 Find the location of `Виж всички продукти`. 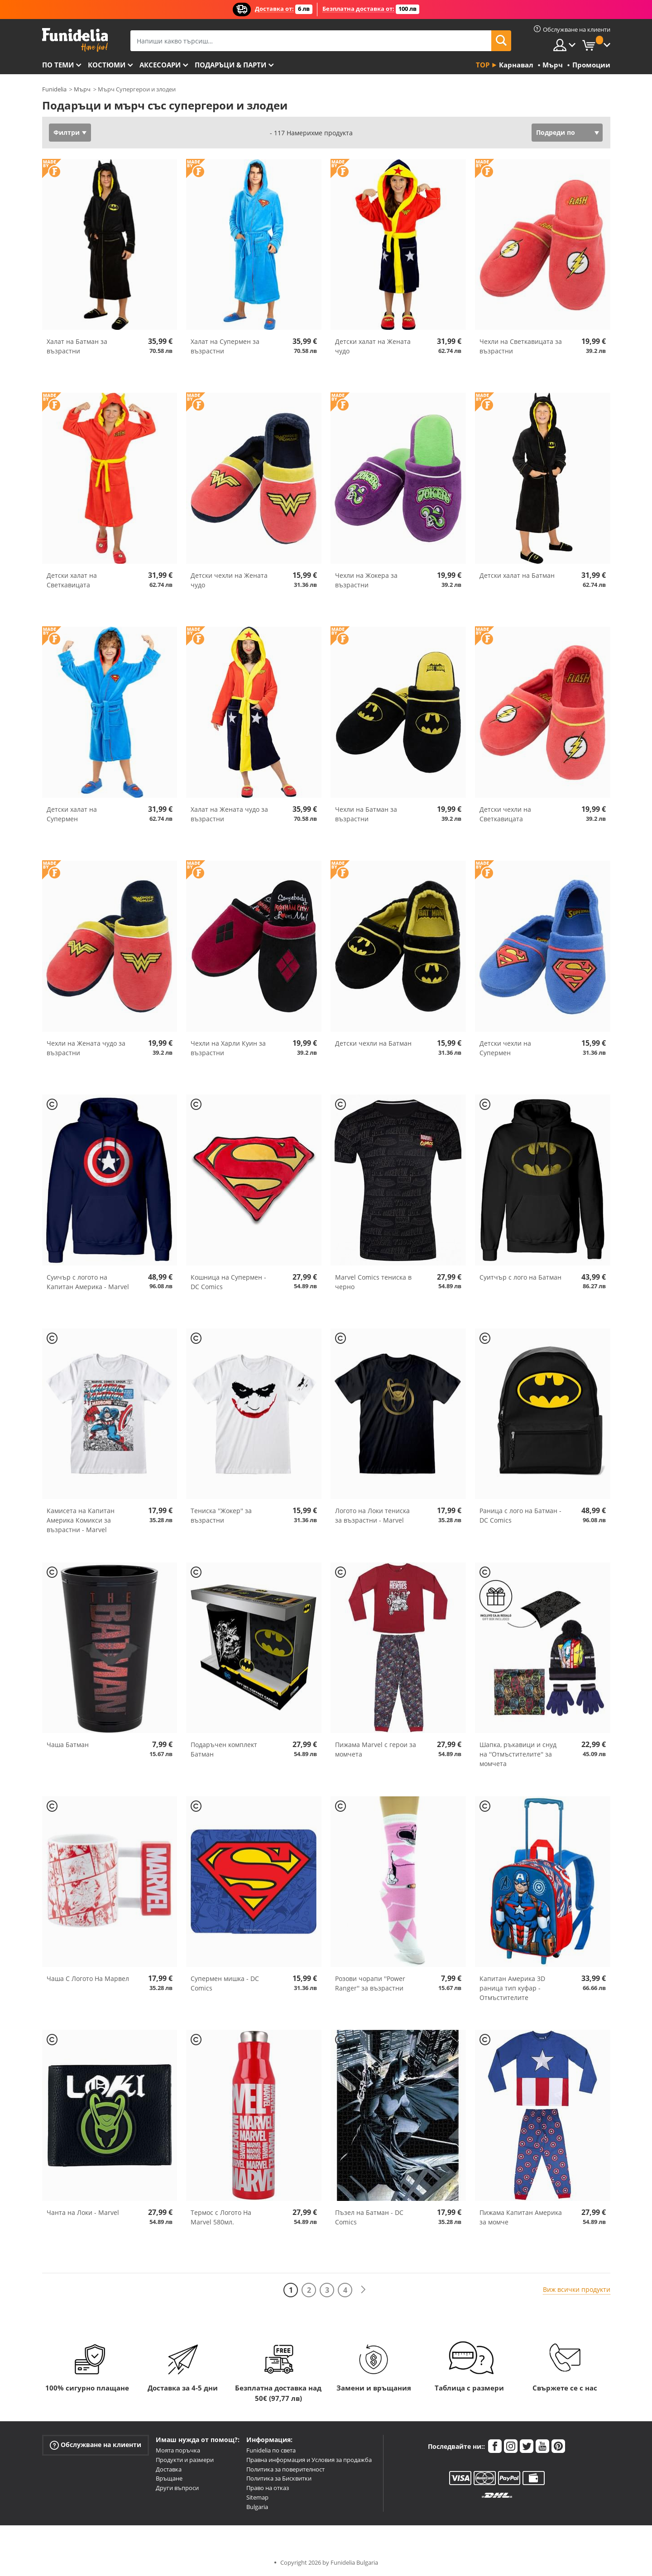

Виж всички продукти is located at coordinates (576, 2289).